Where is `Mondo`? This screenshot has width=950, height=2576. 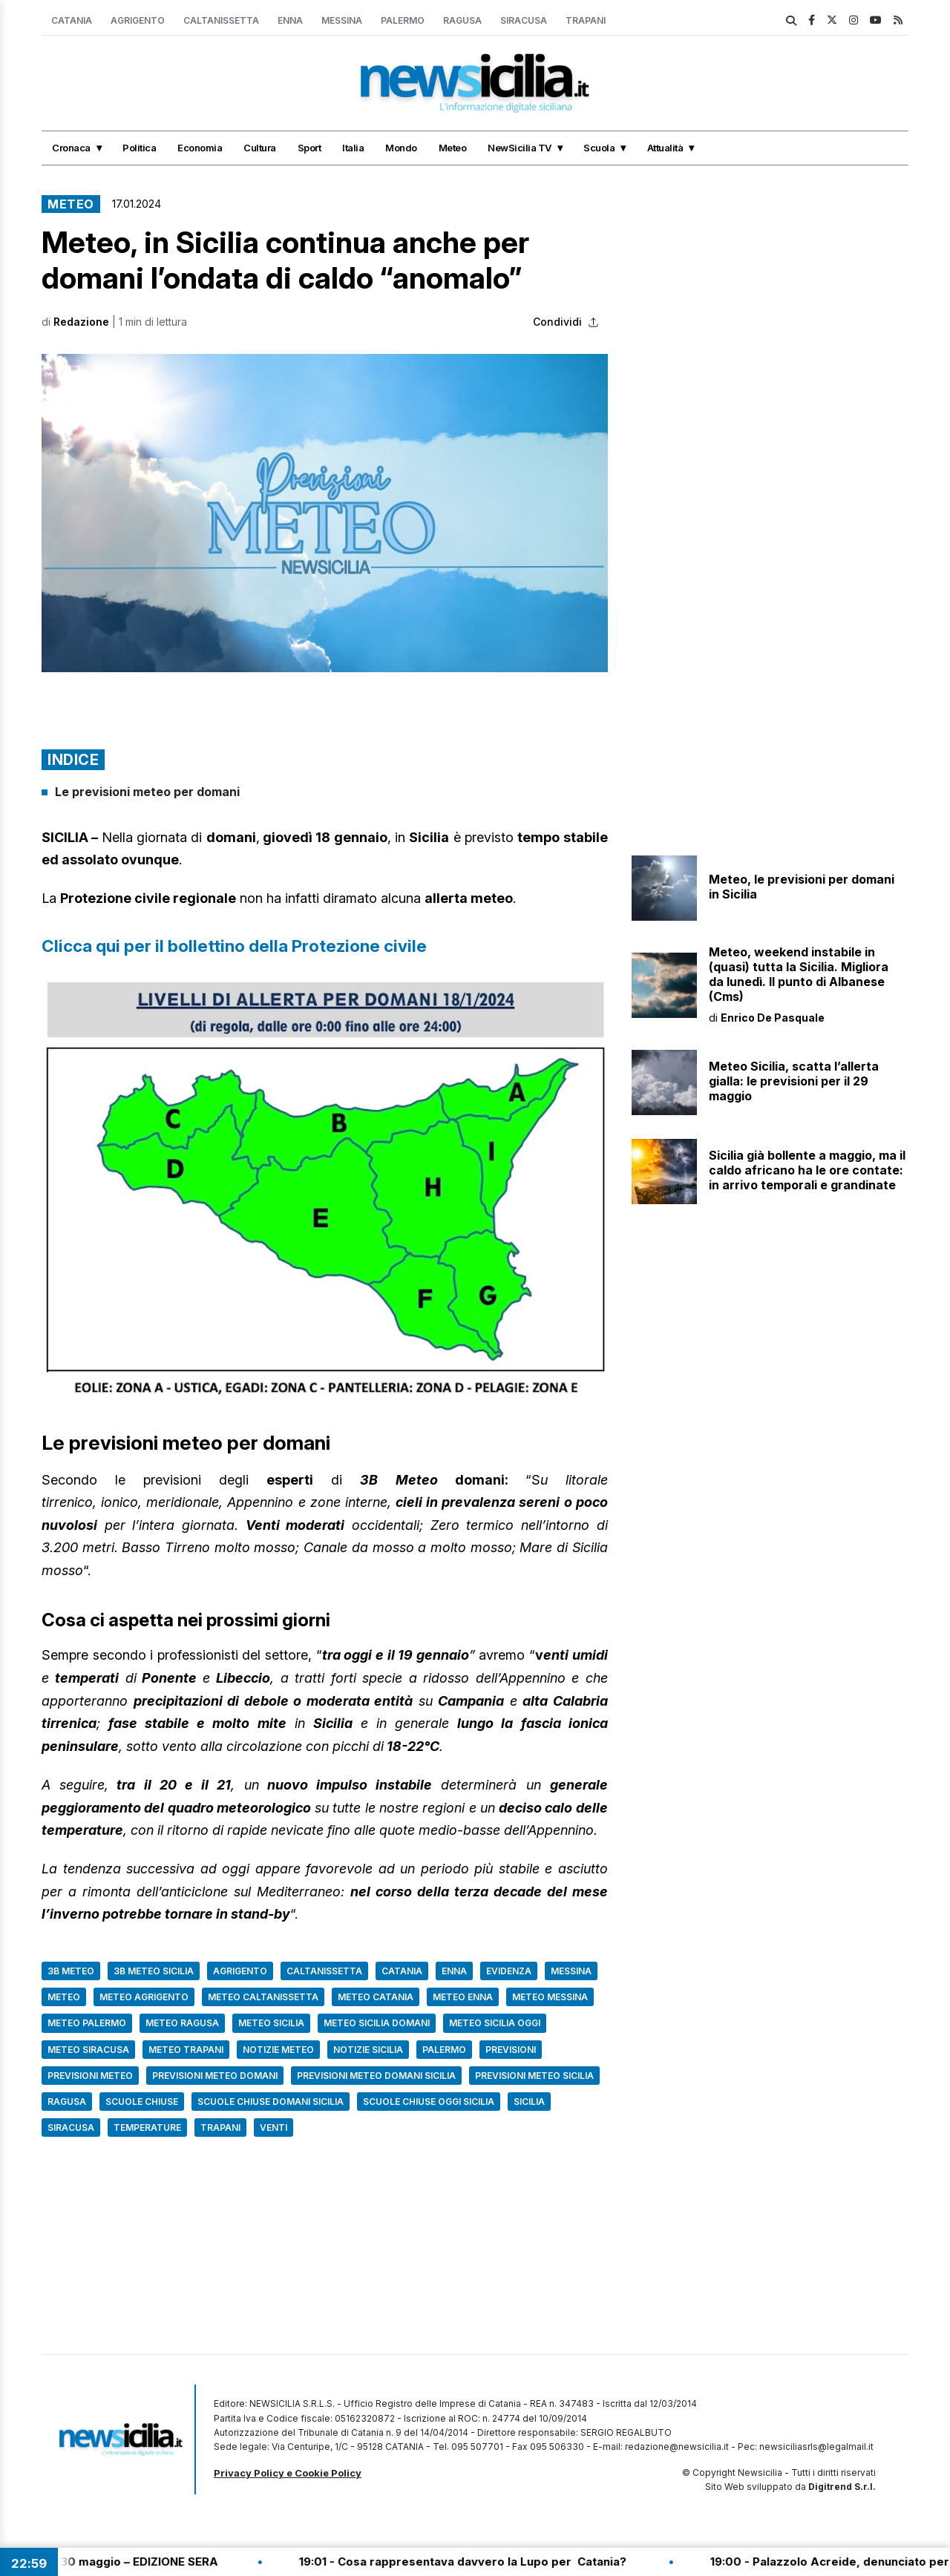
Mondo is located at coordinates (401, 148).